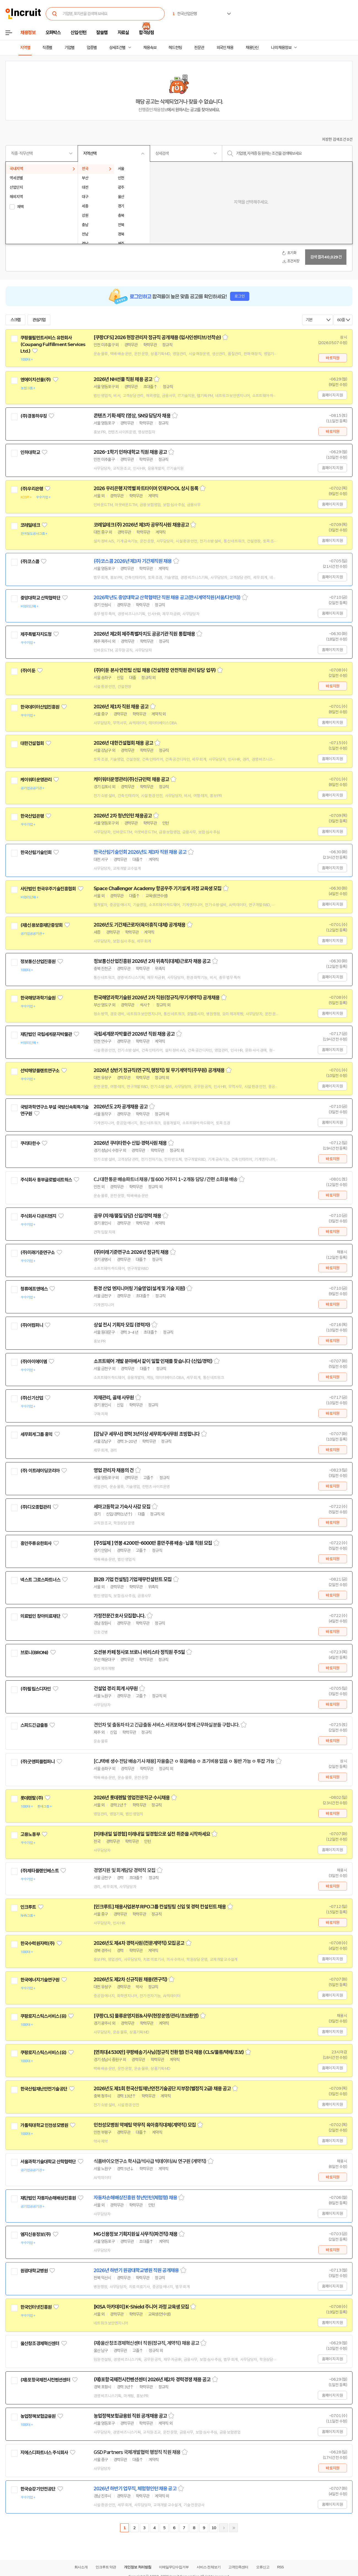 The height and width of the screenshot is (2576, 358). I want to click on 중앙대학교 산학협력단, so click(40, 598).